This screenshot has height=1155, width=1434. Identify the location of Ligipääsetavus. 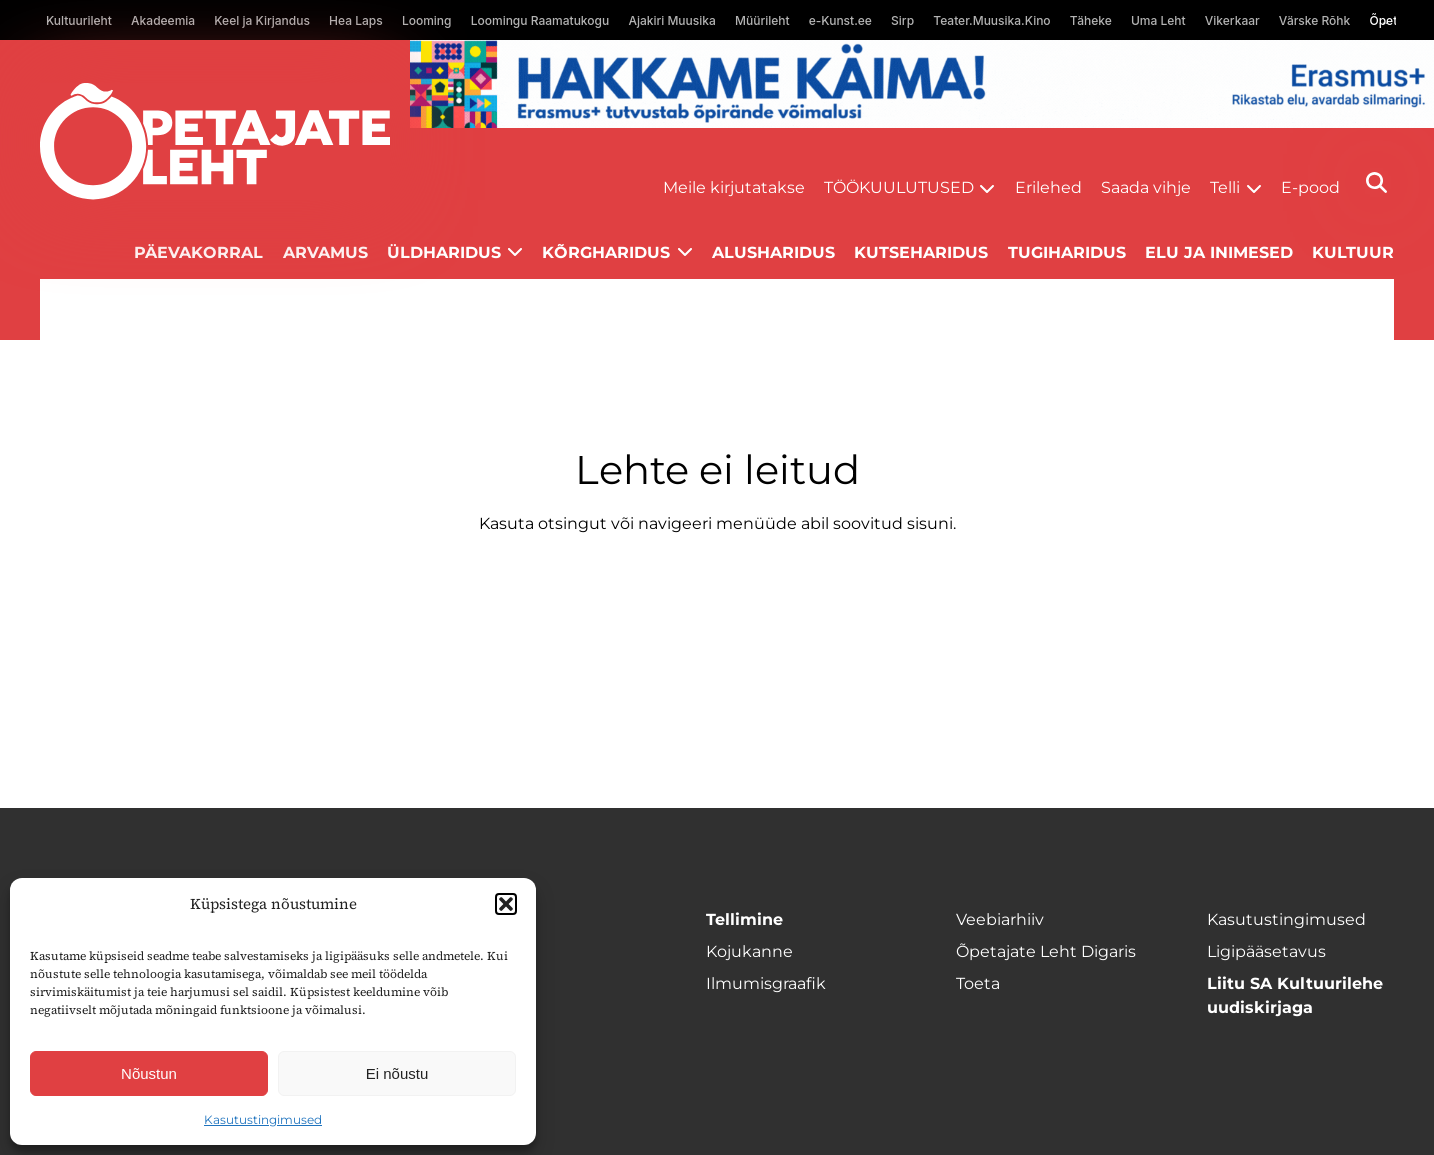
(1266, 951).